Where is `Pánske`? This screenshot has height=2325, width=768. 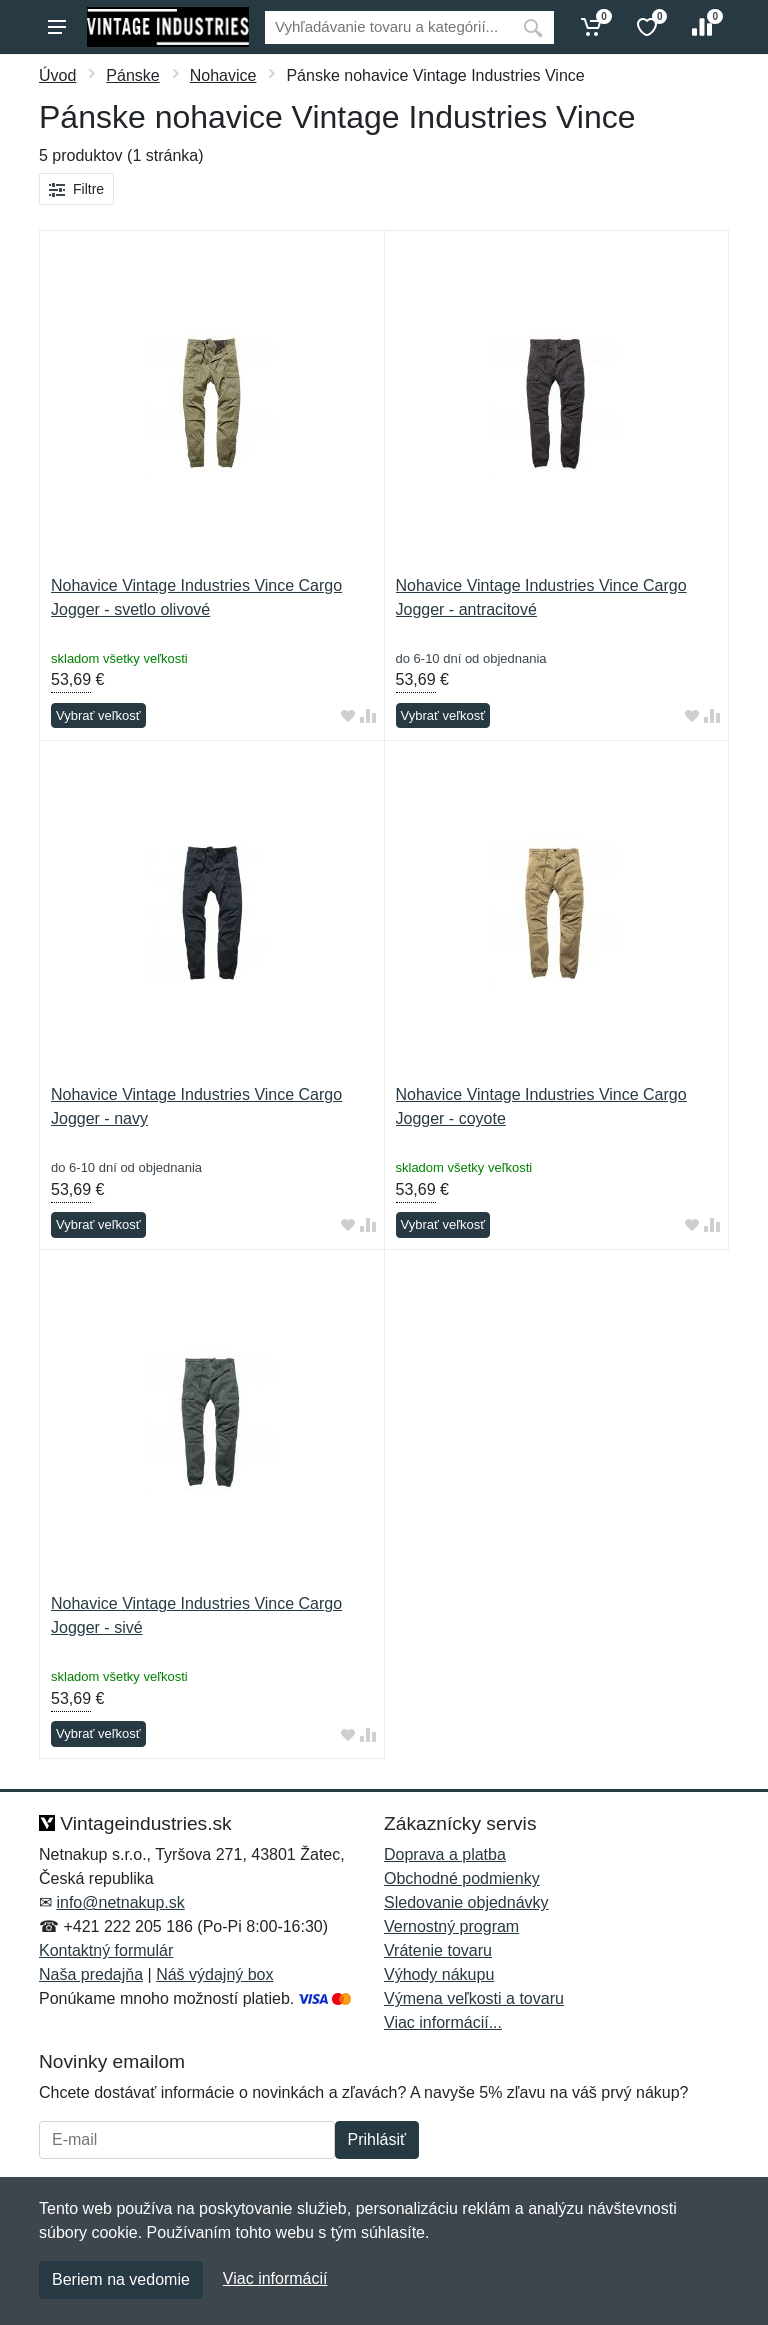
Pánske is located at coordinates (132, 75).